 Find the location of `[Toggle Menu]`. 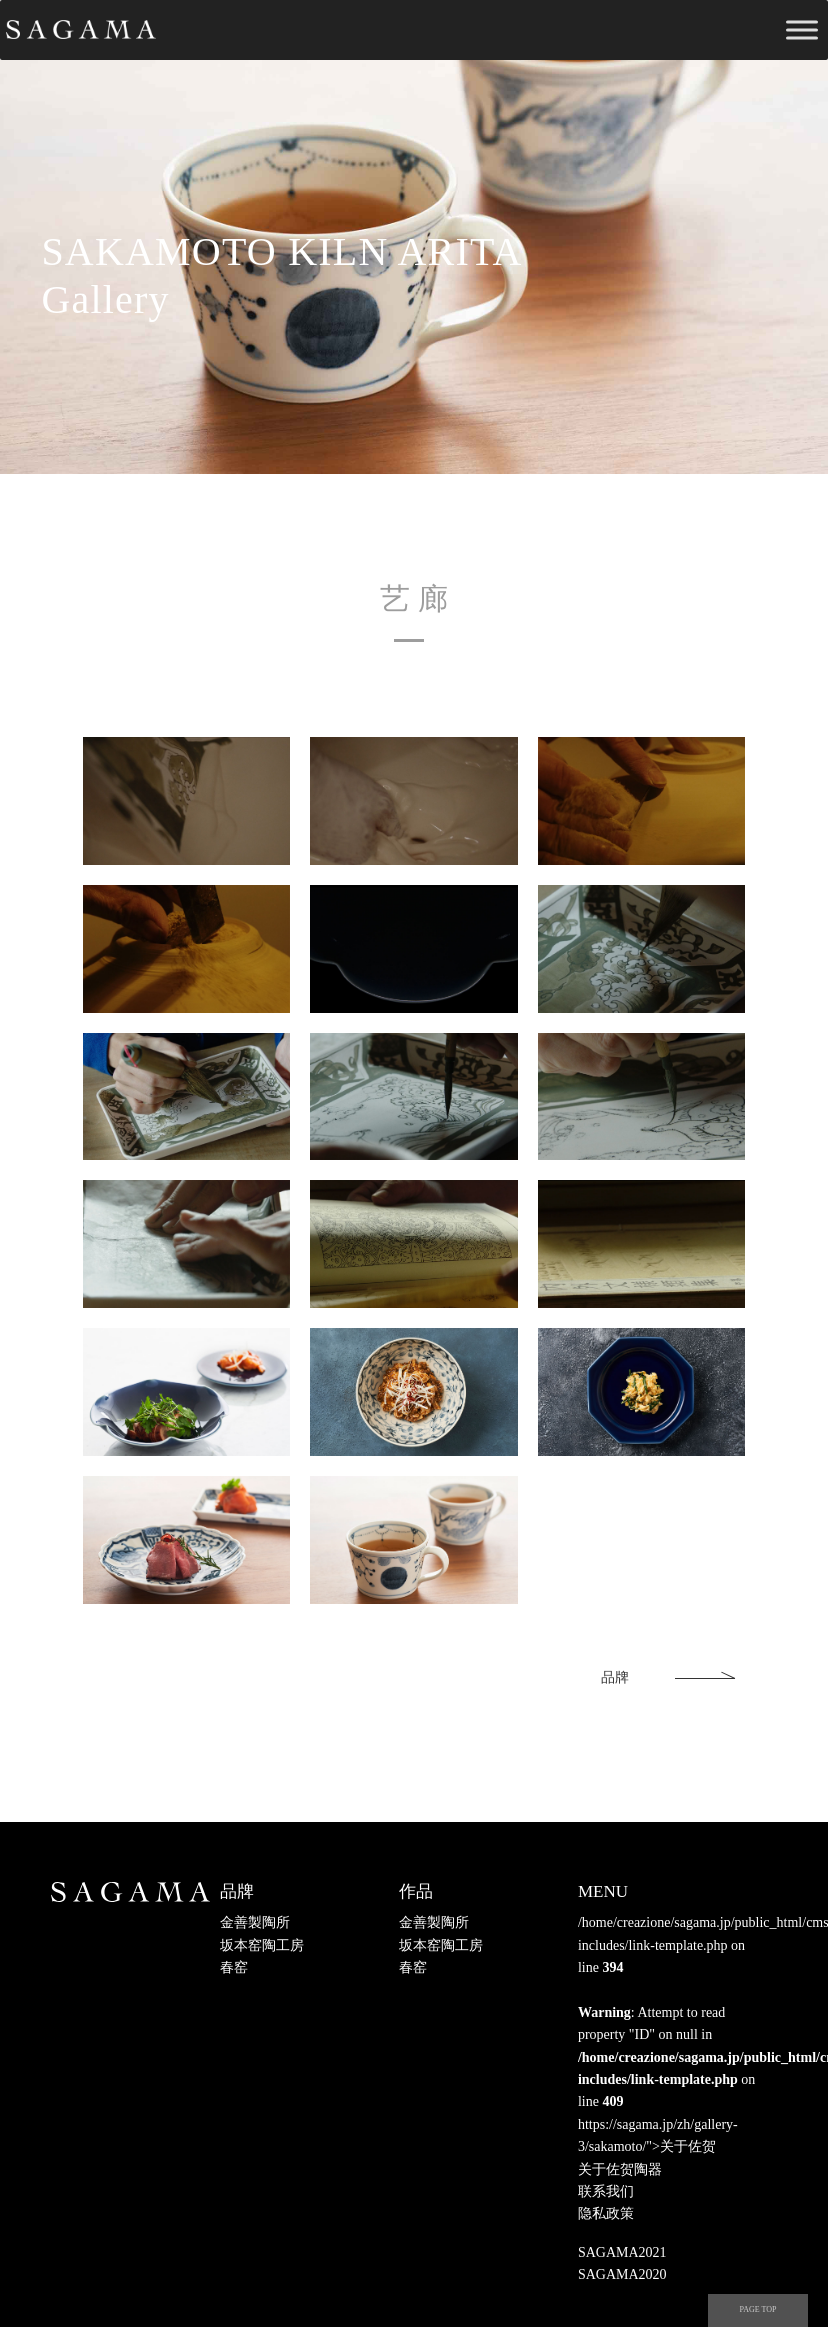

[Toggle Menu] is located at coordinates (802, 29).